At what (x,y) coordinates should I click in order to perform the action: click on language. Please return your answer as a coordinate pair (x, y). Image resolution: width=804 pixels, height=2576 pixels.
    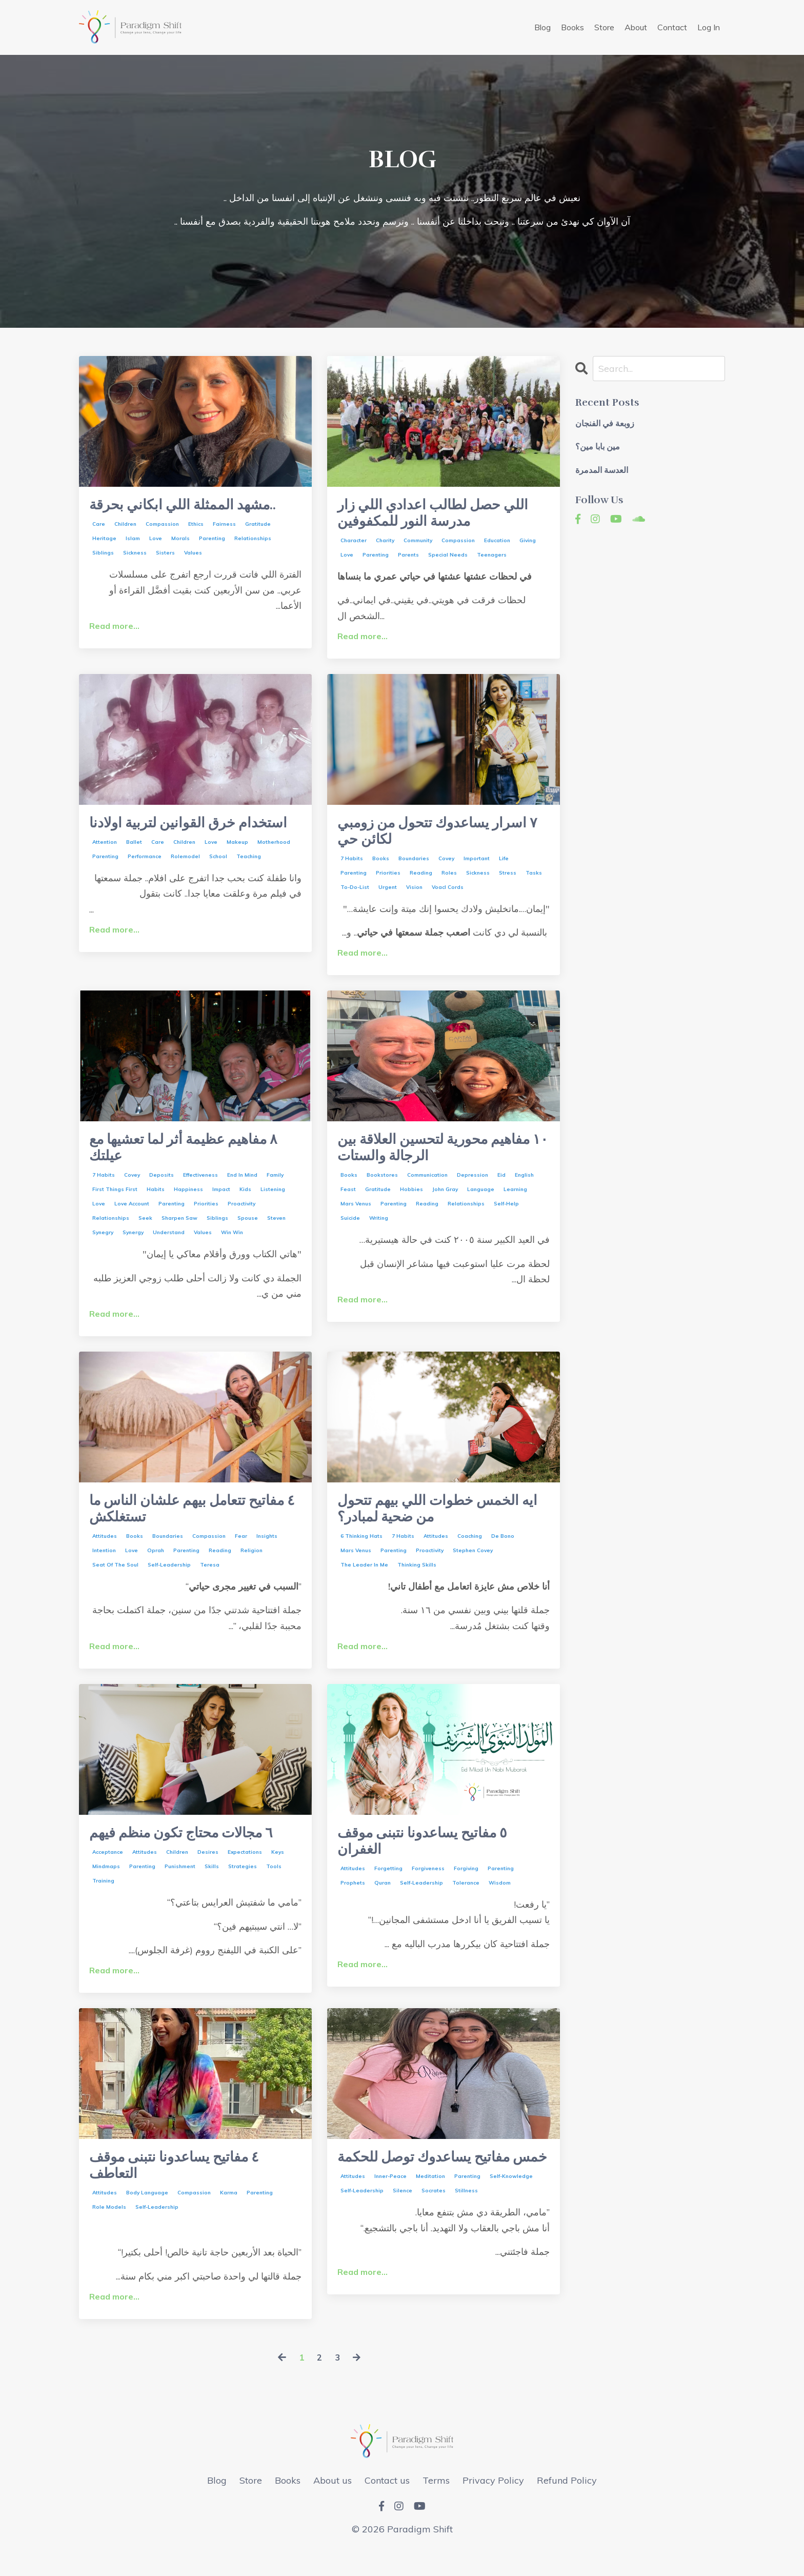
    Looking at the image, I should click on (480, 1202).